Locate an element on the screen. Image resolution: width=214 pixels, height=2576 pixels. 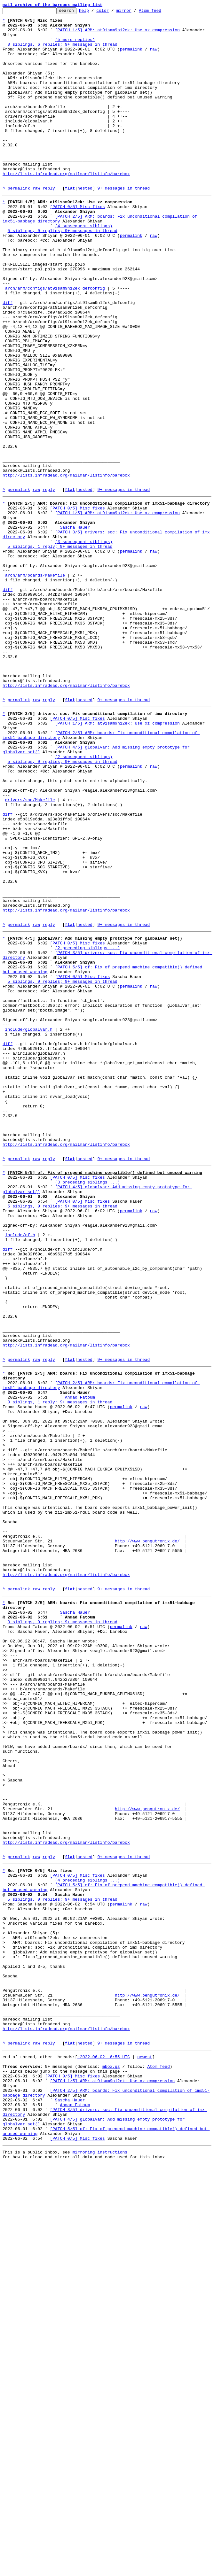
(2 preceding siblings ...) is located at coordinates (87, 1129).